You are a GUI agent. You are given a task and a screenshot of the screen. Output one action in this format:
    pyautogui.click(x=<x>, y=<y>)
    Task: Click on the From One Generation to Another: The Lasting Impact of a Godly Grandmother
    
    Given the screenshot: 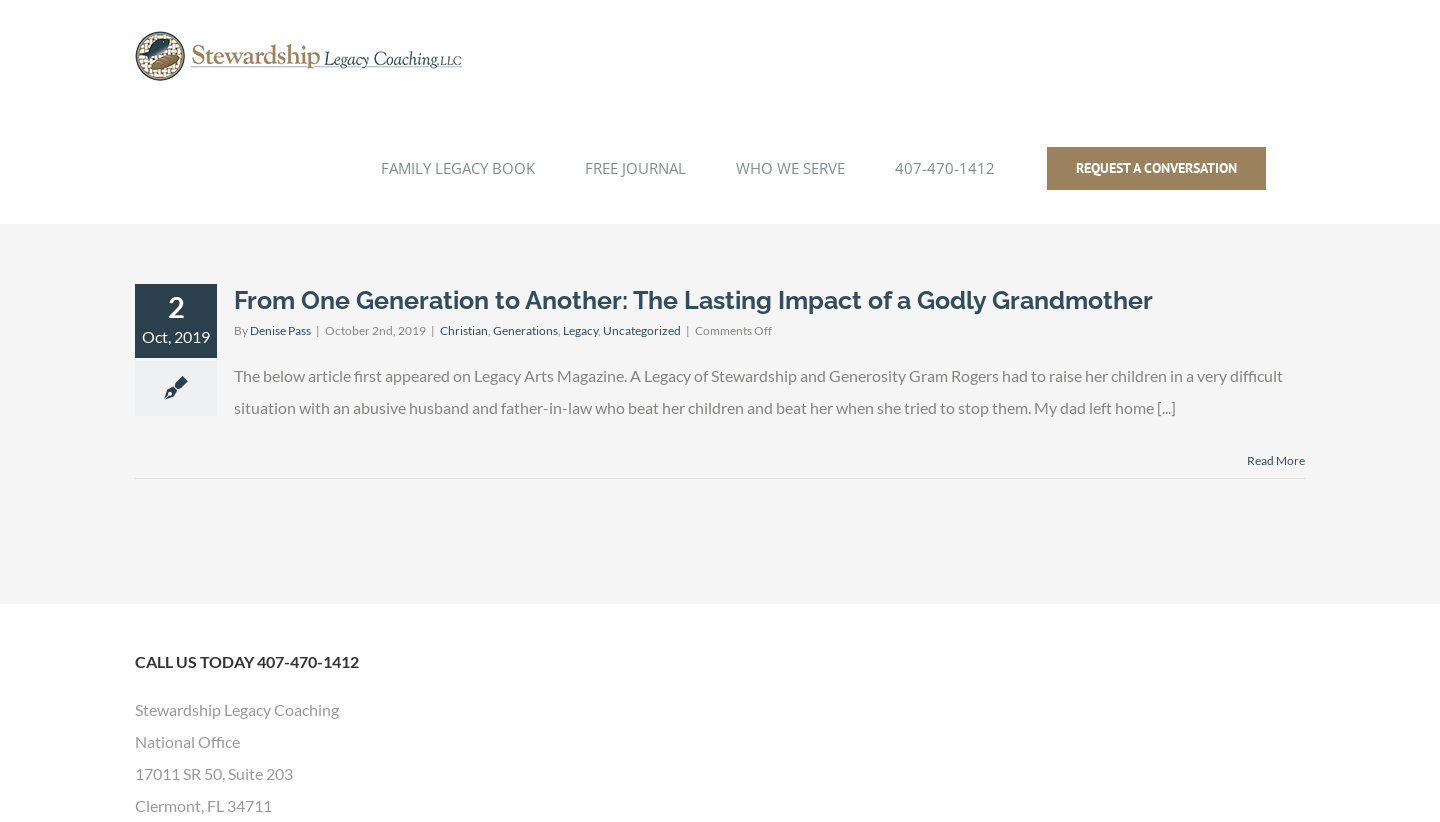 What is the action you would take?
    pyautogui.click(x=693, y=300)
    